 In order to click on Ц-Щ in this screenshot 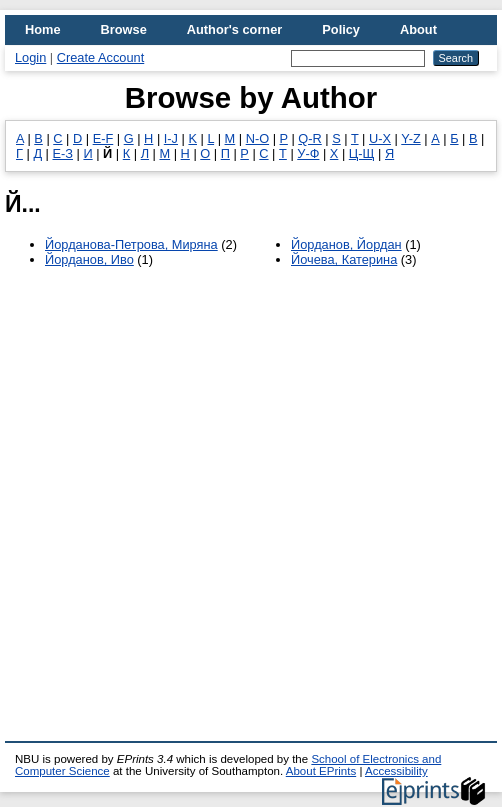, I will do `click(362, 153)`.